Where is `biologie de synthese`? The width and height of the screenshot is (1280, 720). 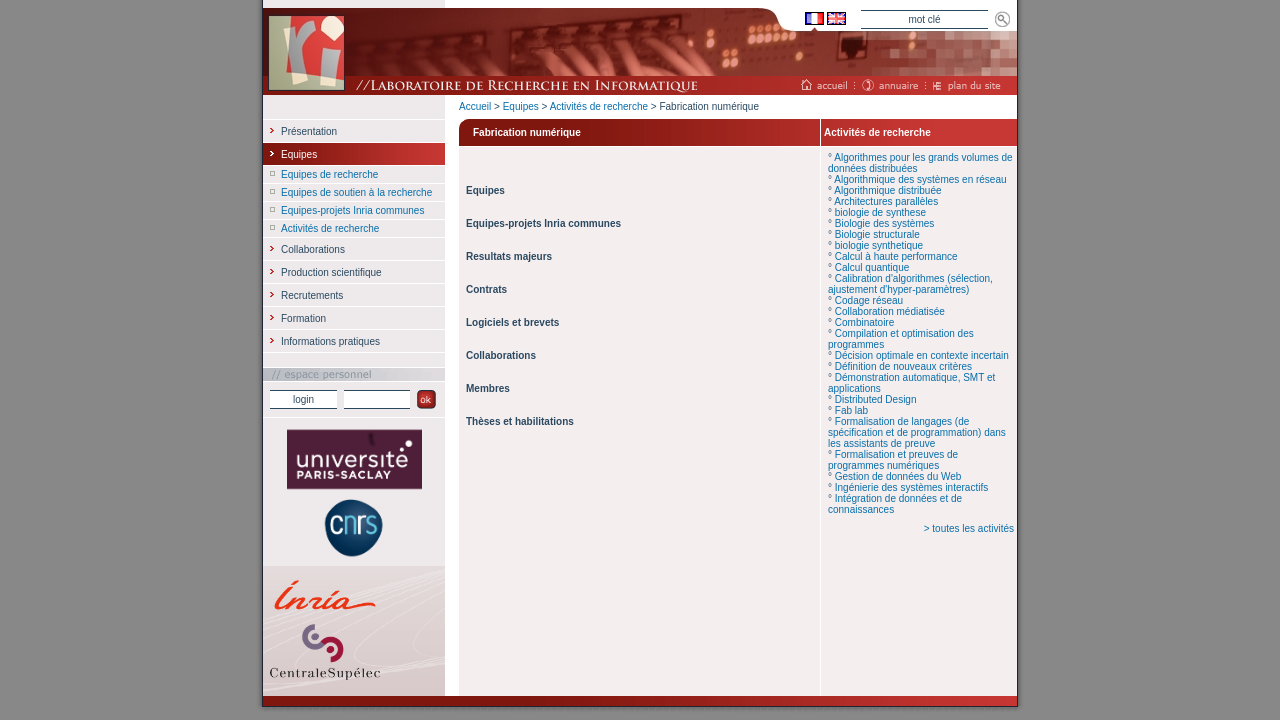 biologie de synthese is located at coordinates (880, 212).